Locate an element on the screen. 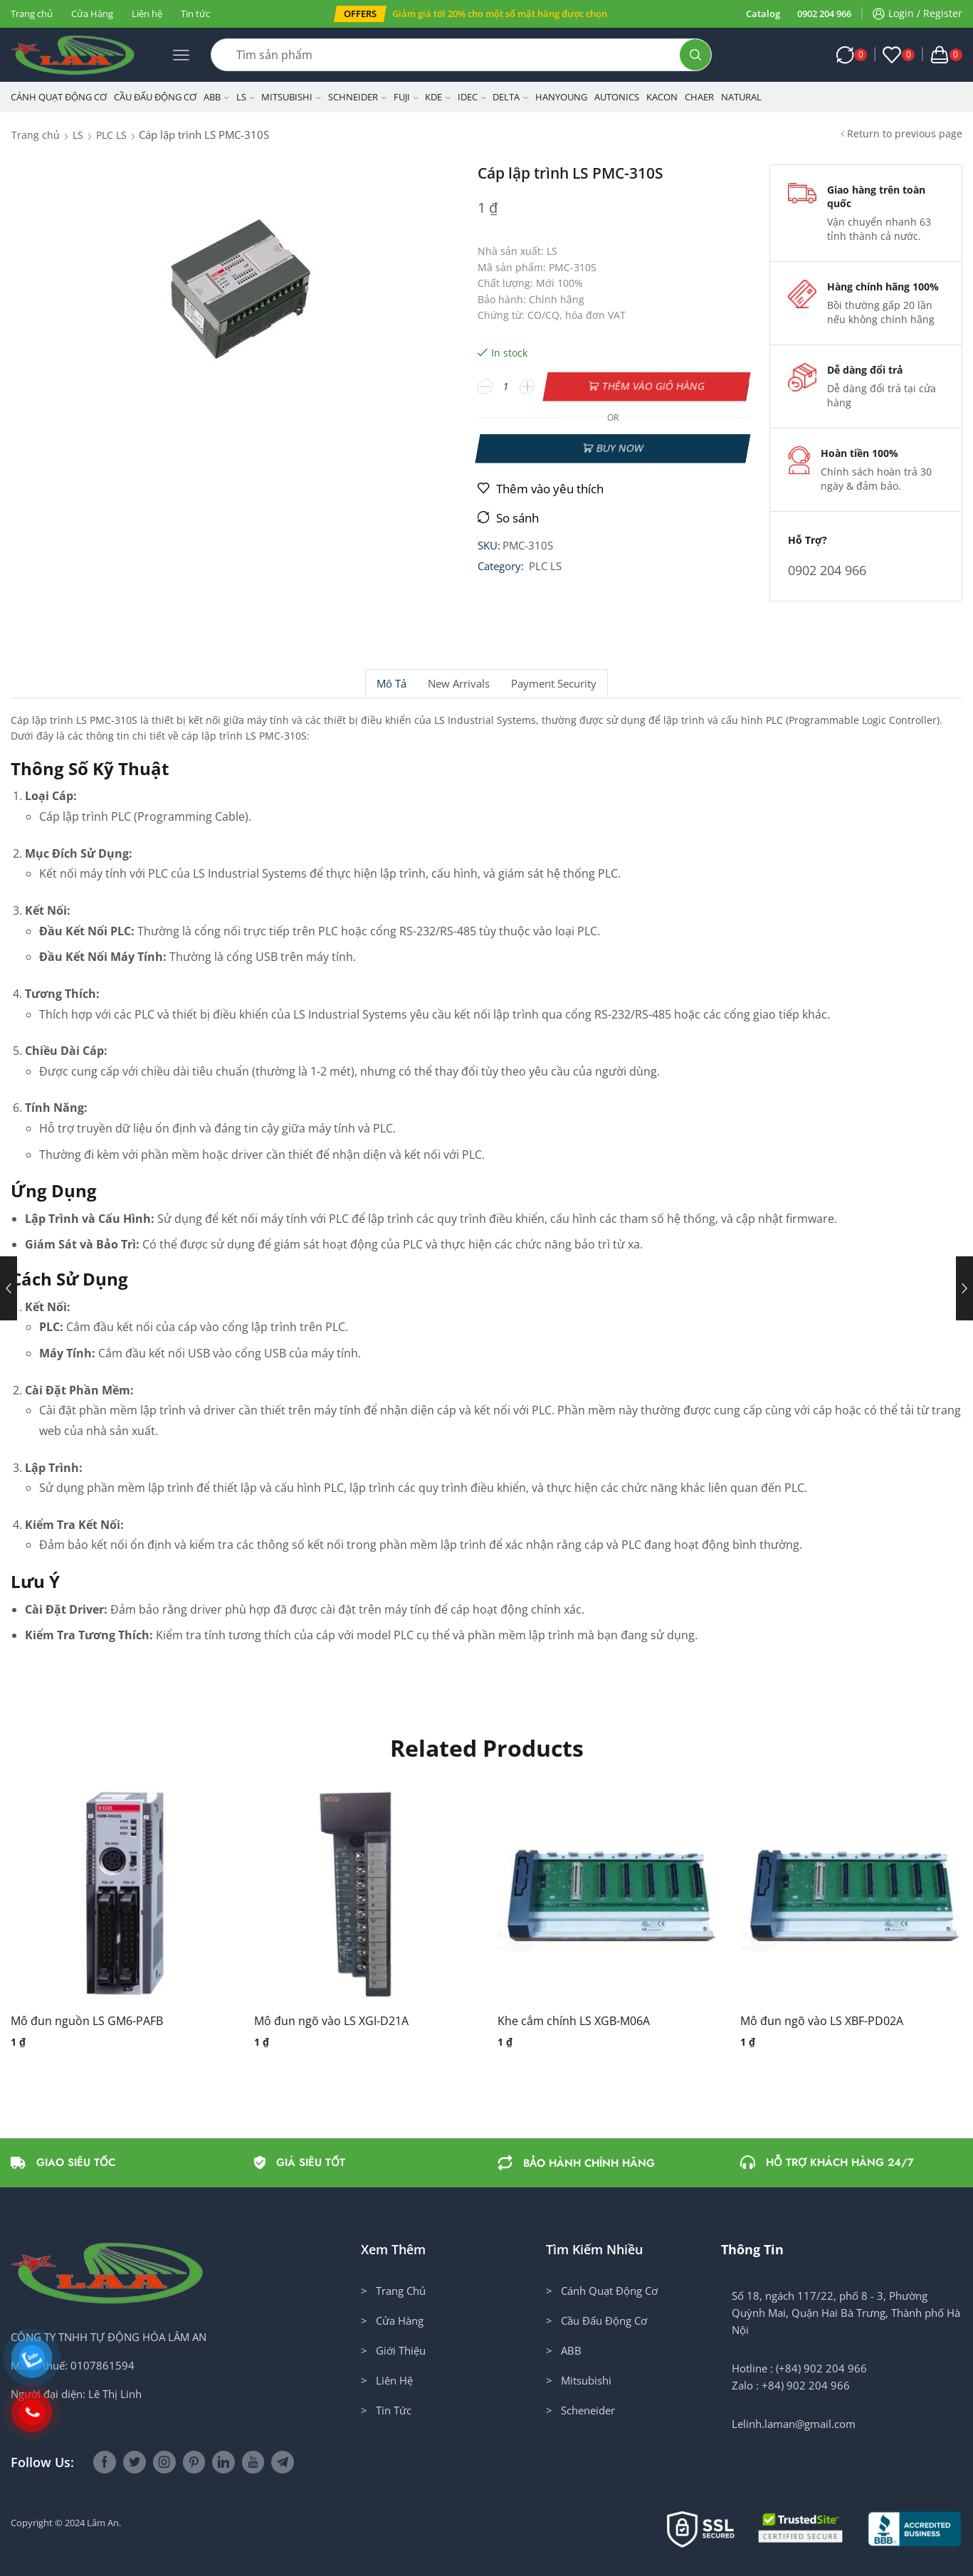  Return to previous page is located at coordinates (904, 133).